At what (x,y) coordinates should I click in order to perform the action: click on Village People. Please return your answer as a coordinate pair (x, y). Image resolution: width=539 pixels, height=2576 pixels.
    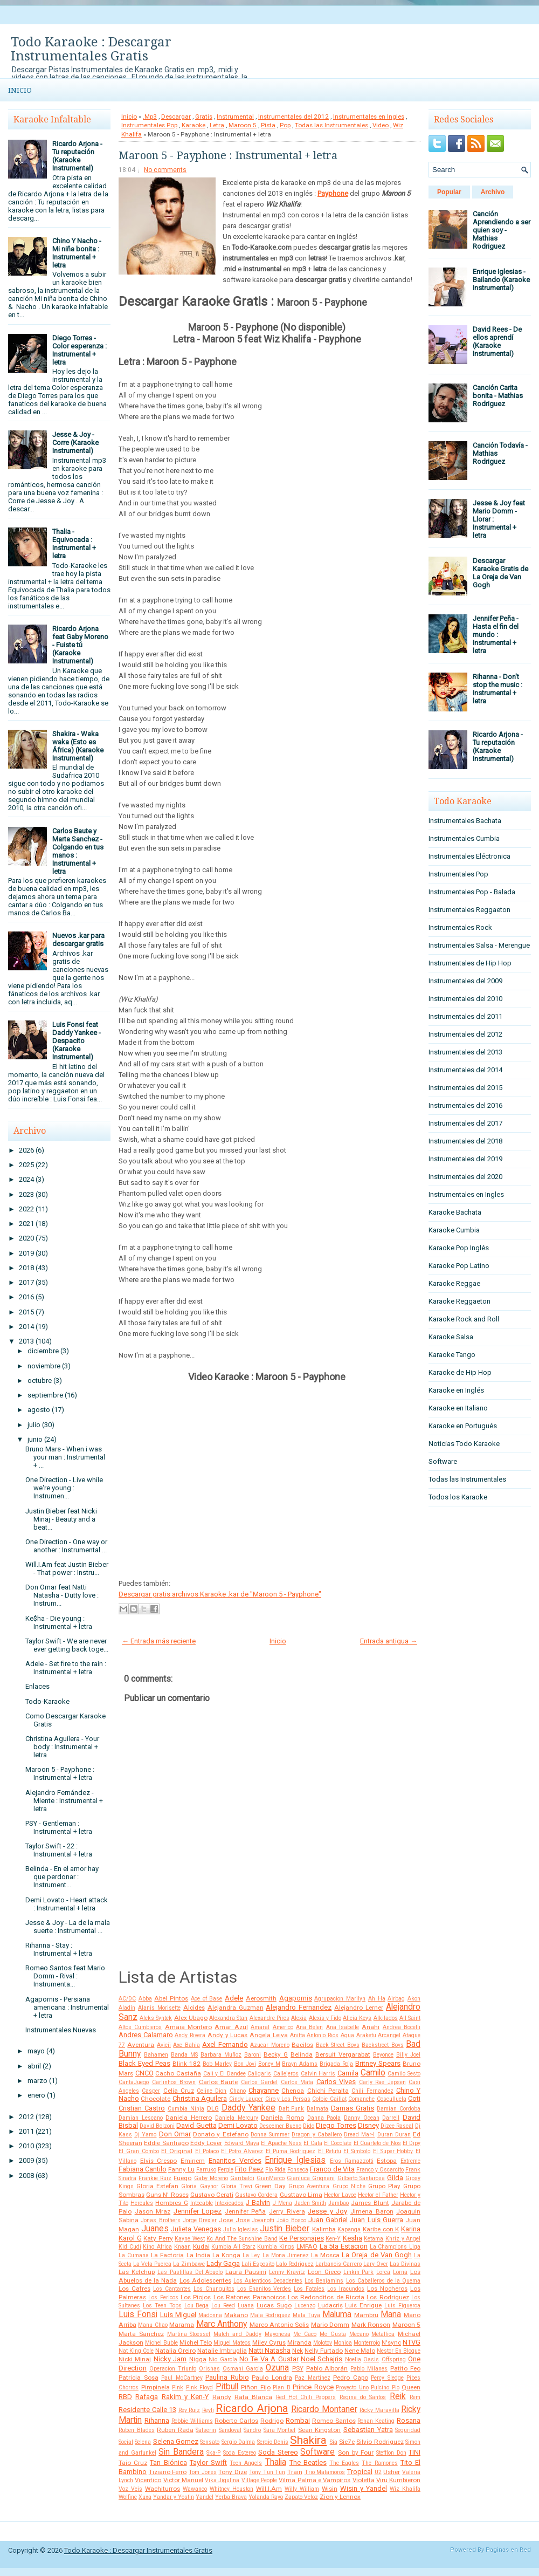
    Looking at the image, I should click on (259, 2480).